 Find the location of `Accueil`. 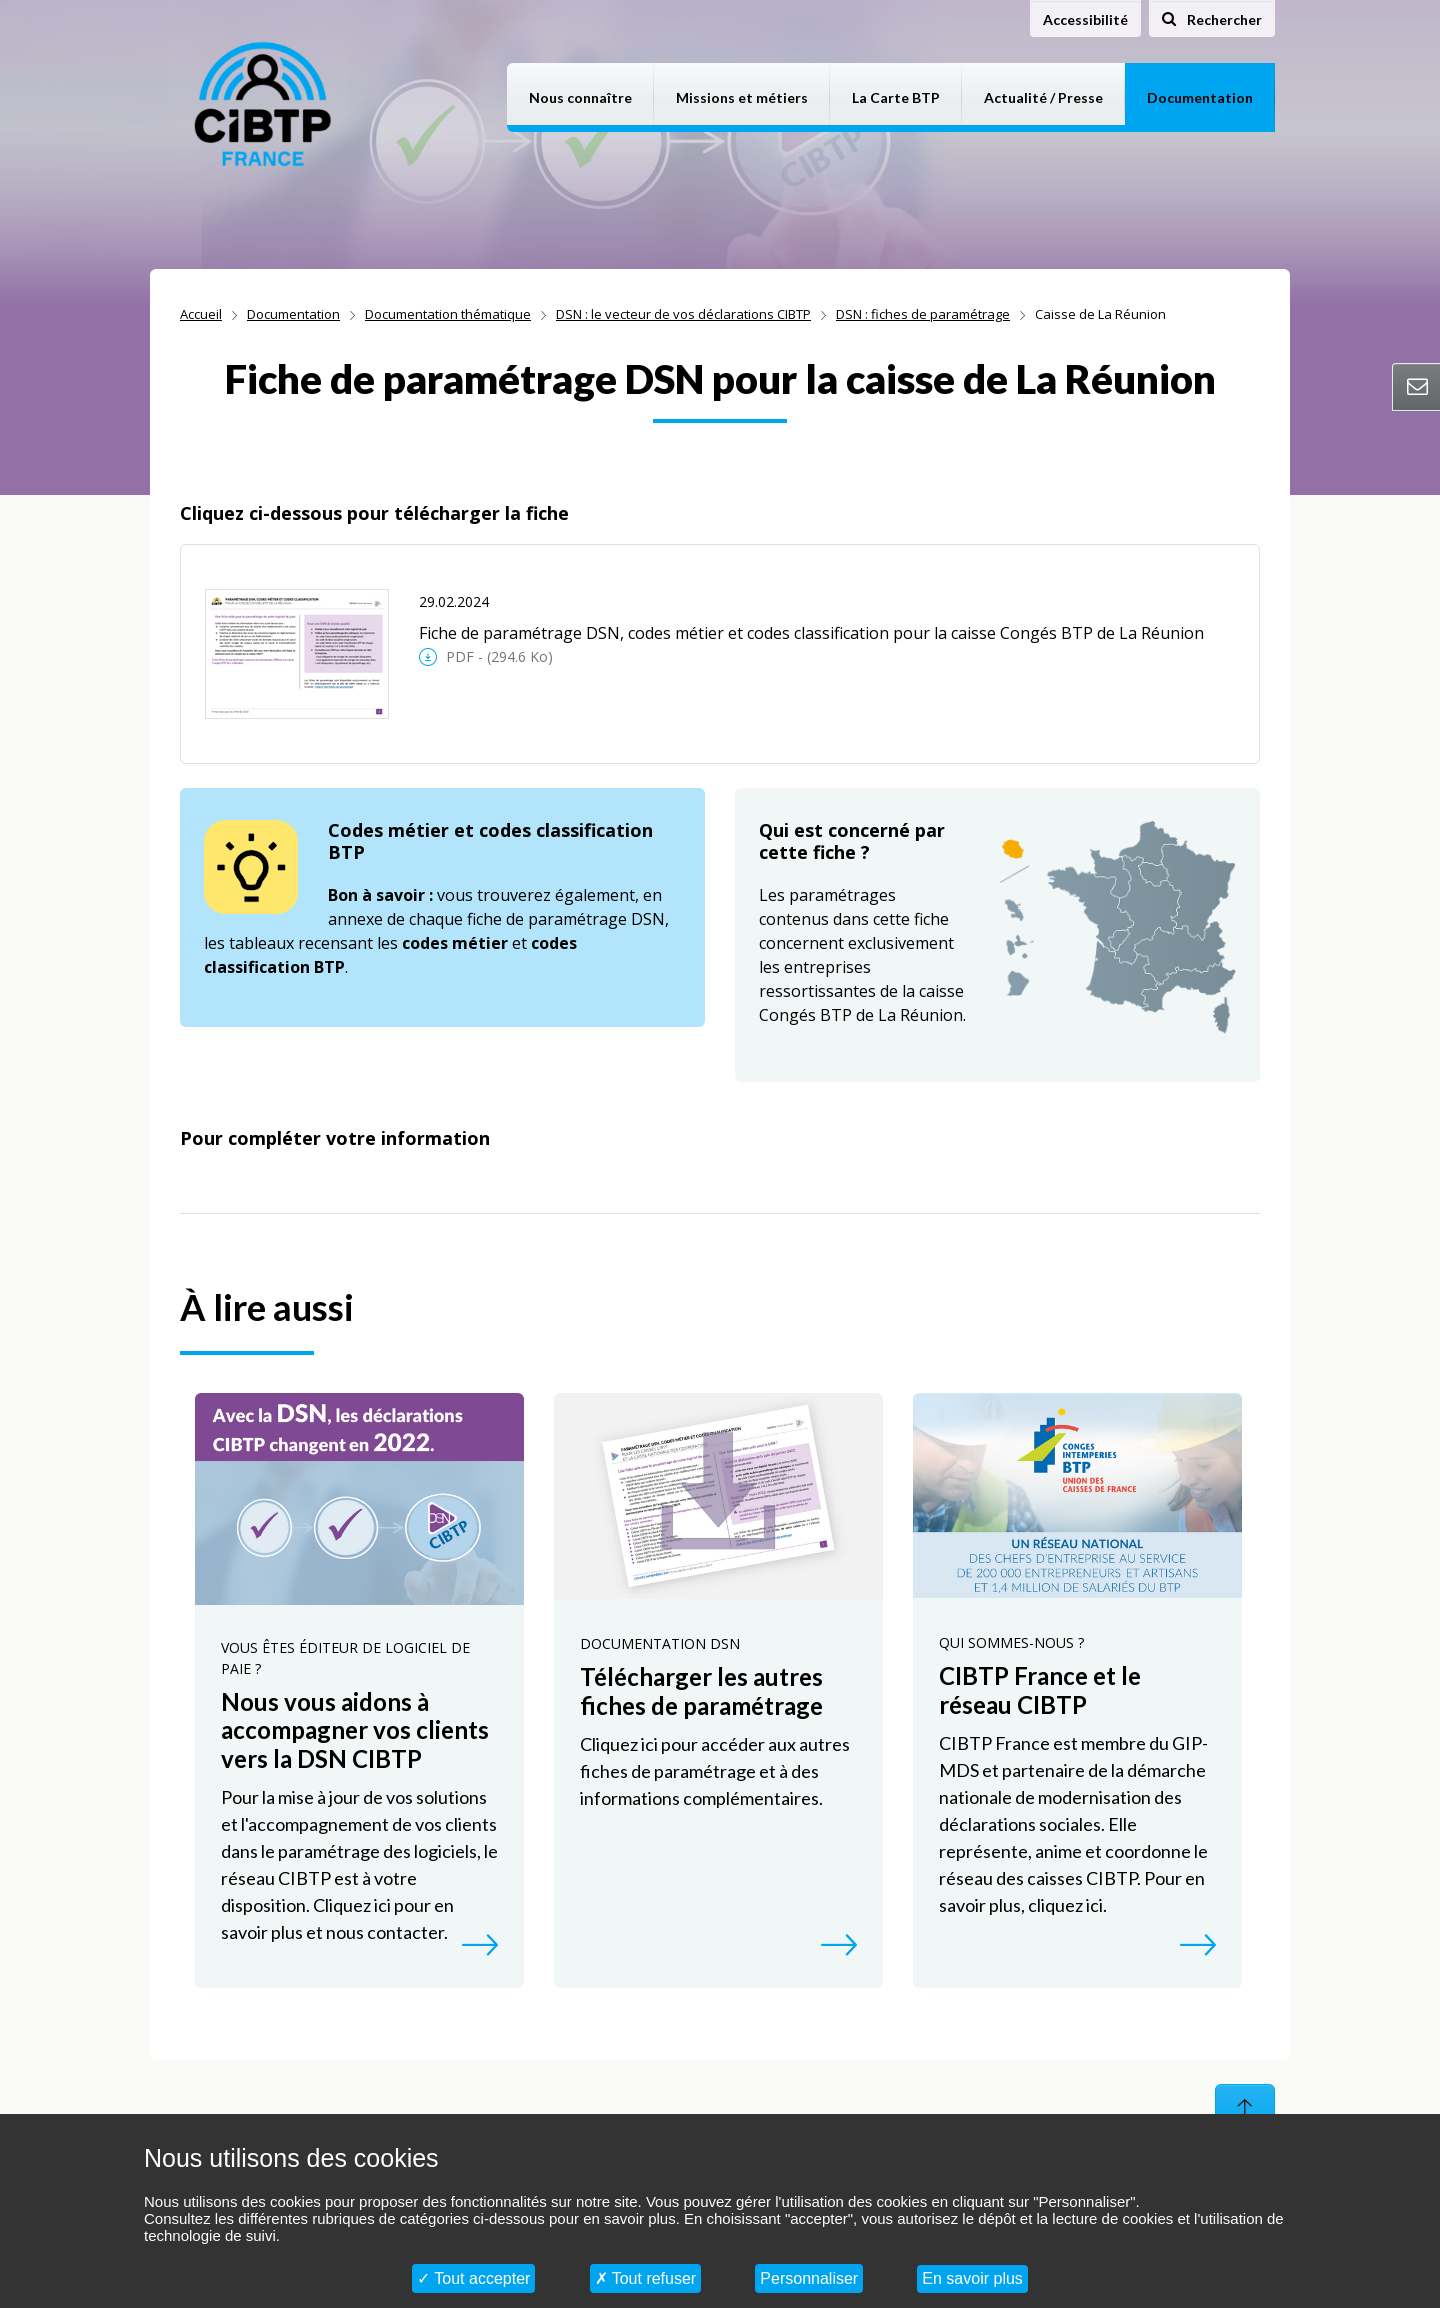

Accueil is located at coordinates (201, 314).